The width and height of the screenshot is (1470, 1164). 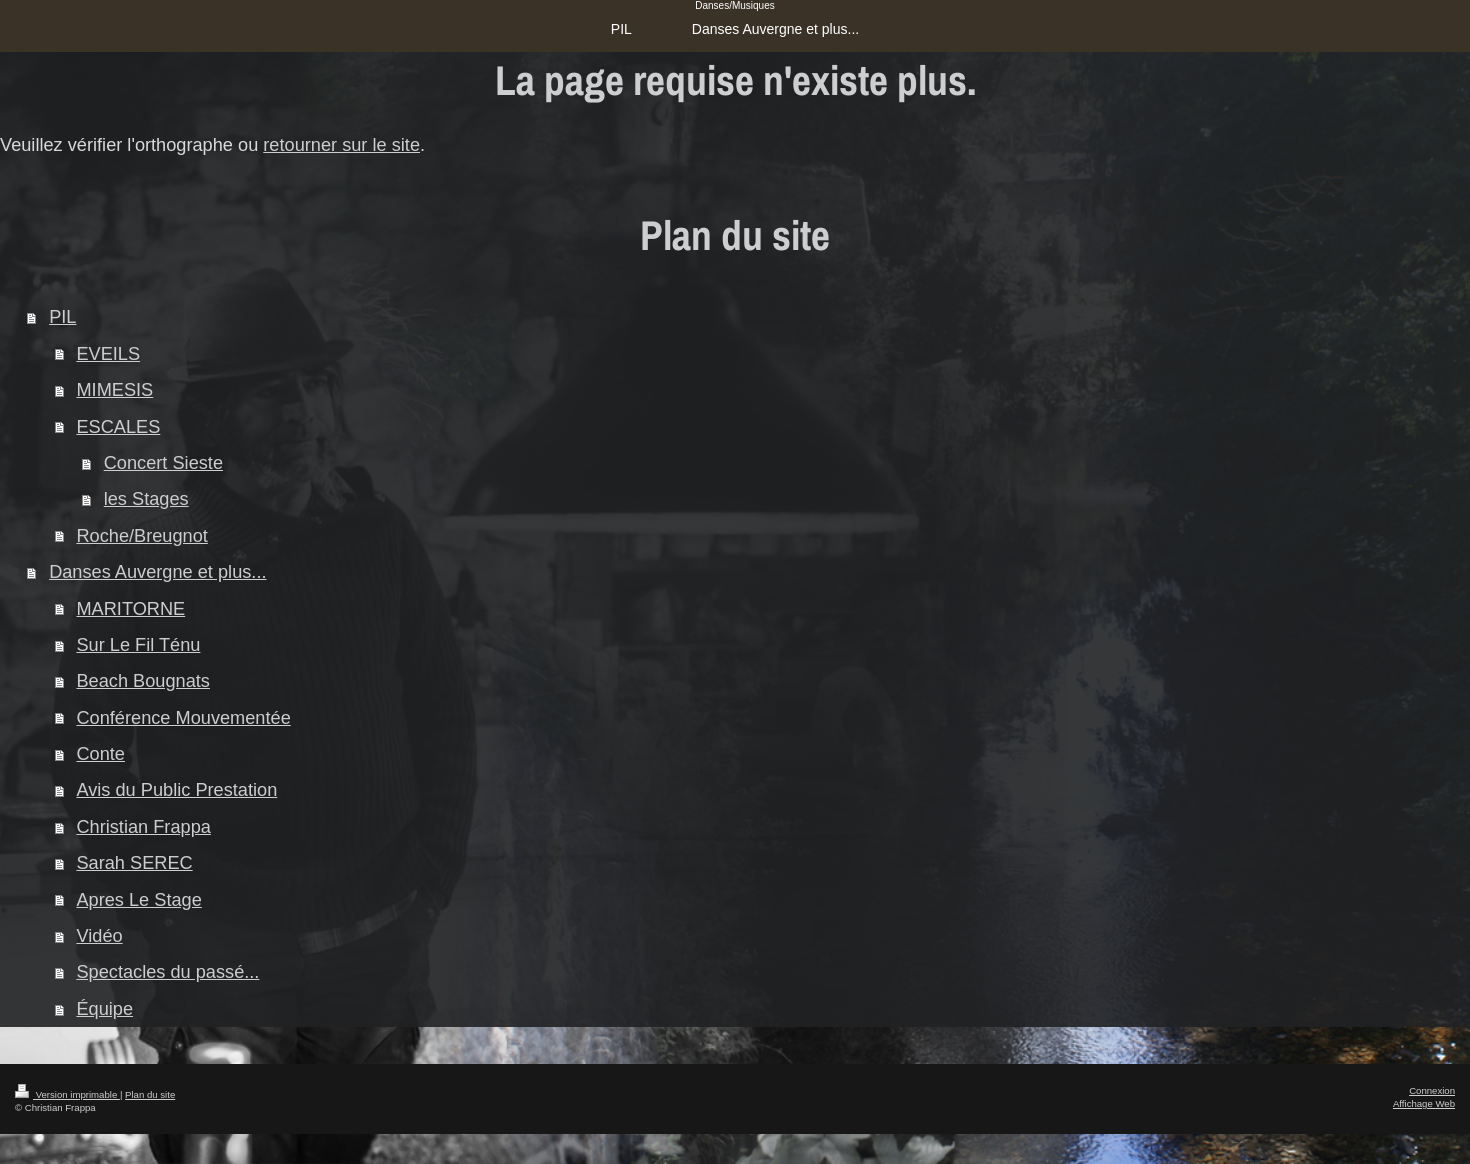 I want to click on Plan du site, so click(x=150, y=1094).